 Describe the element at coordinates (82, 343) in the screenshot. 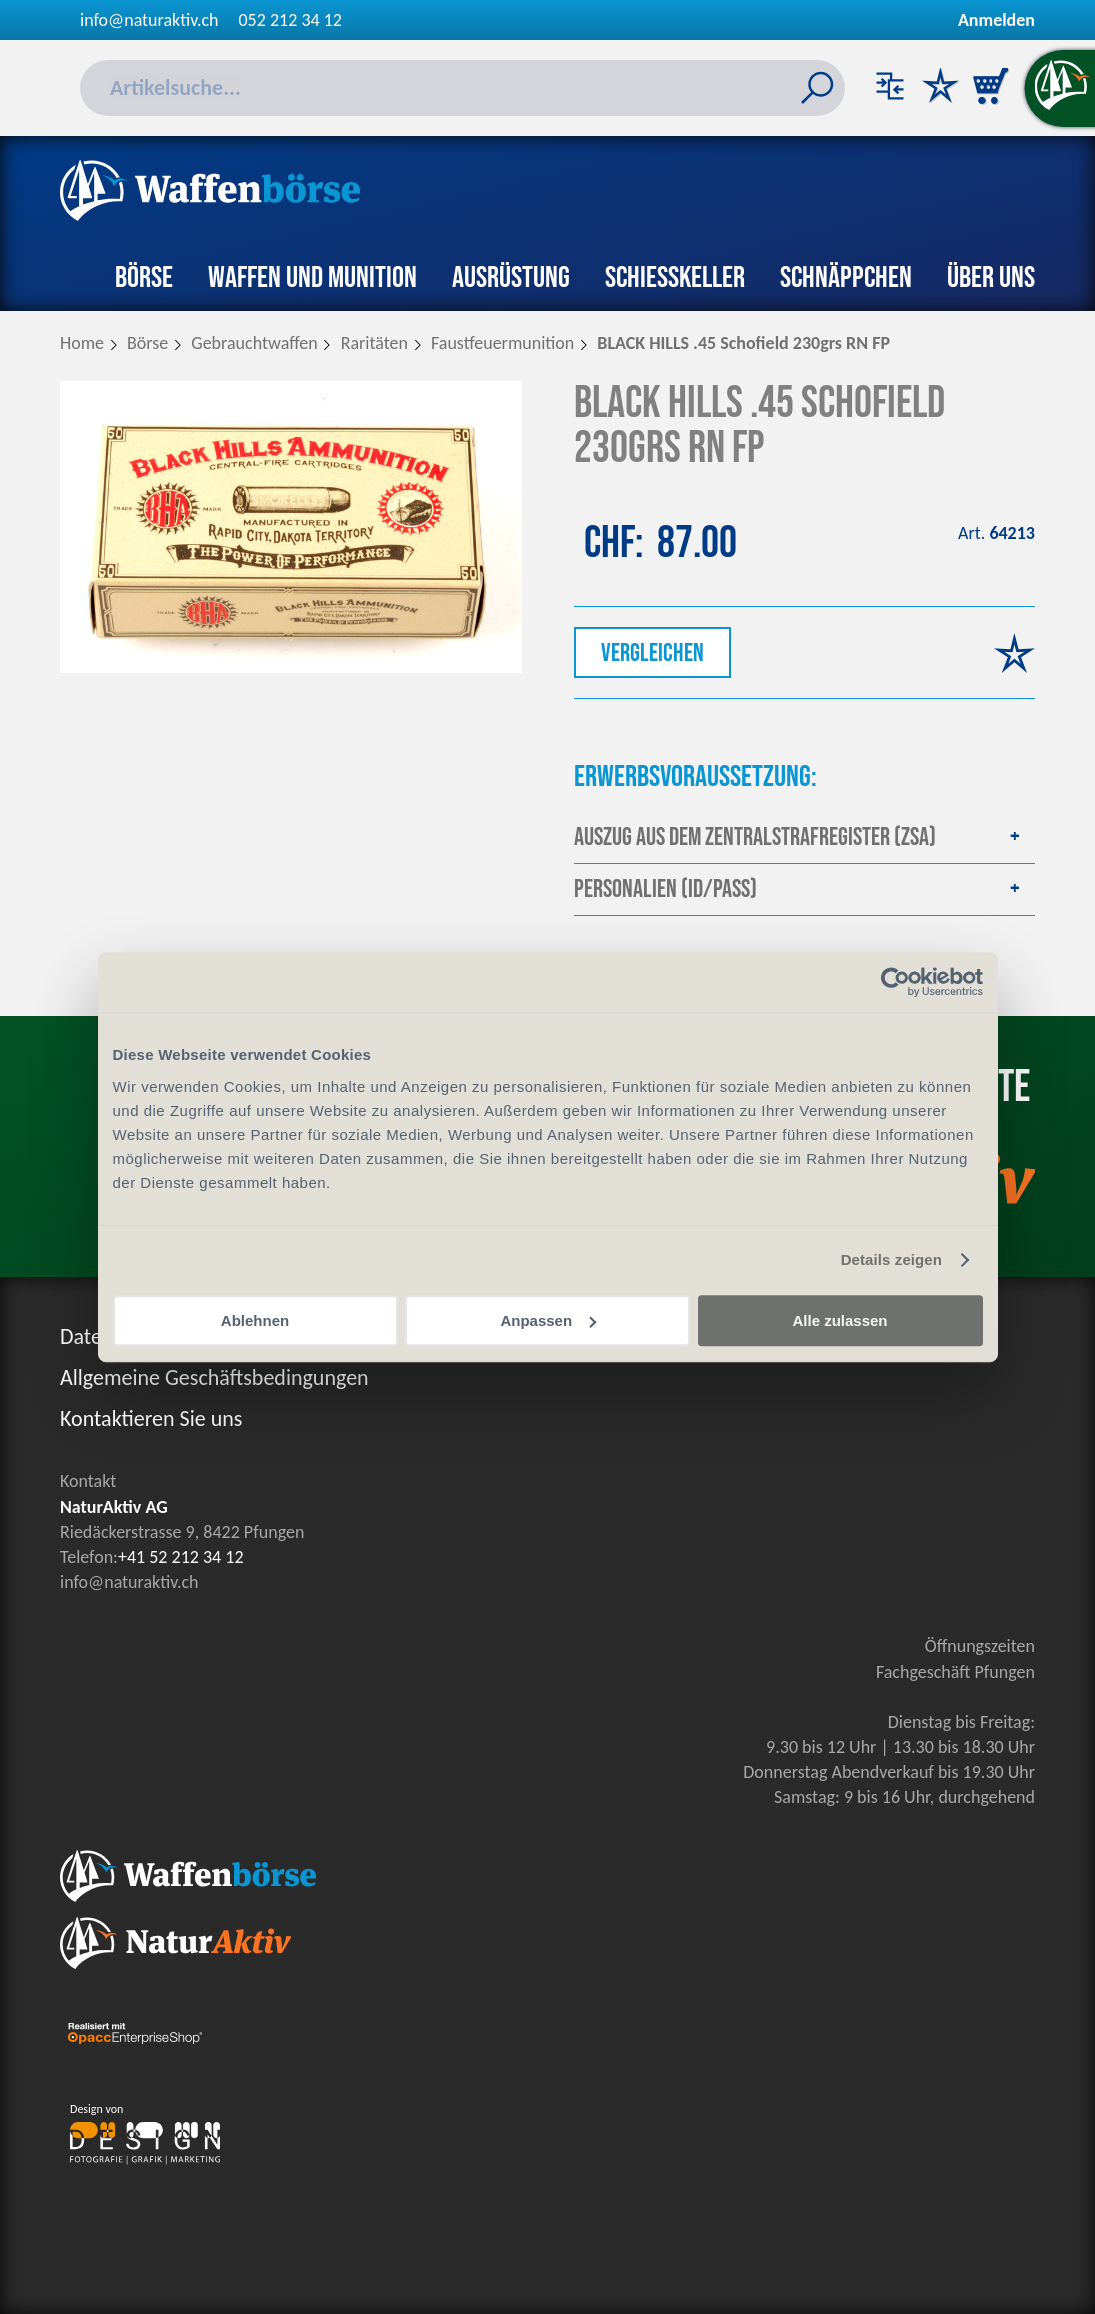

I see `Home` at that location.